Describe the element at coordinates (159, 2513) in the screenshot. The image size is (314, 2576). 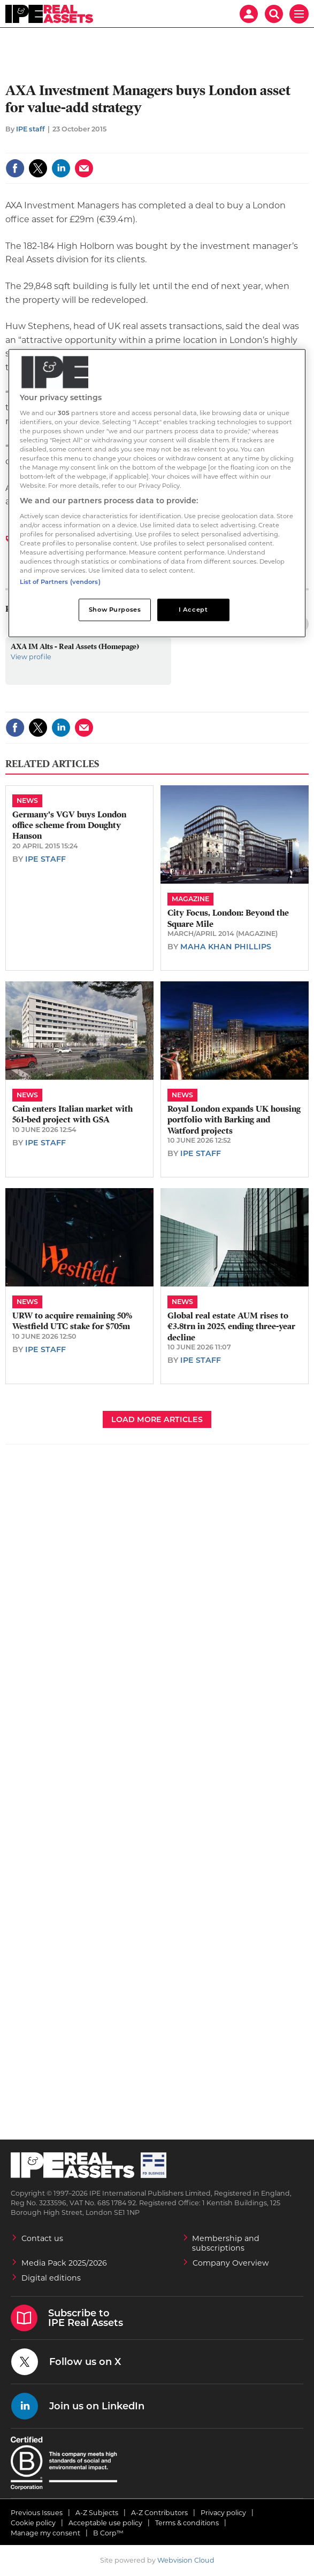
I see `A-Z Contributors` at that location.